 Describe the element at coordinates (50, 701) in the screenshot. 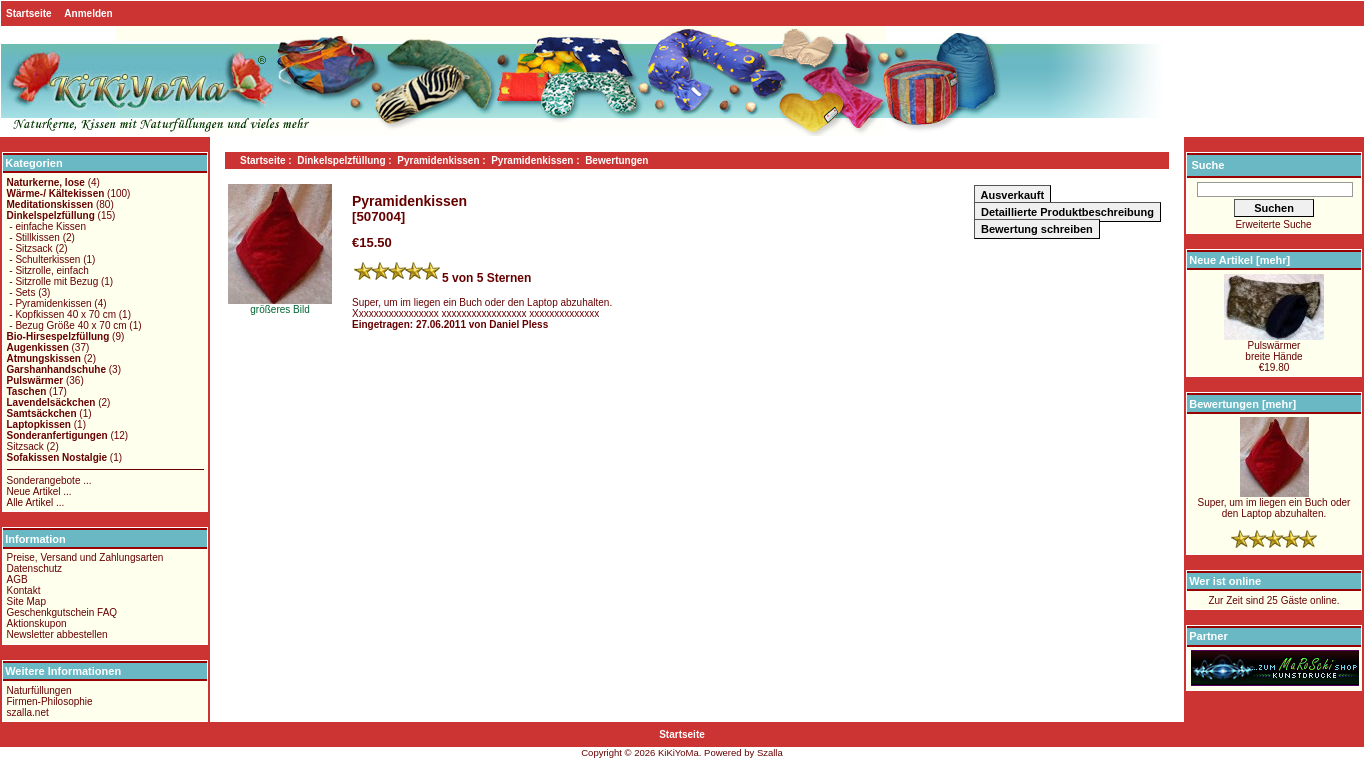

I see `Firmen-Philosophie` at that location.